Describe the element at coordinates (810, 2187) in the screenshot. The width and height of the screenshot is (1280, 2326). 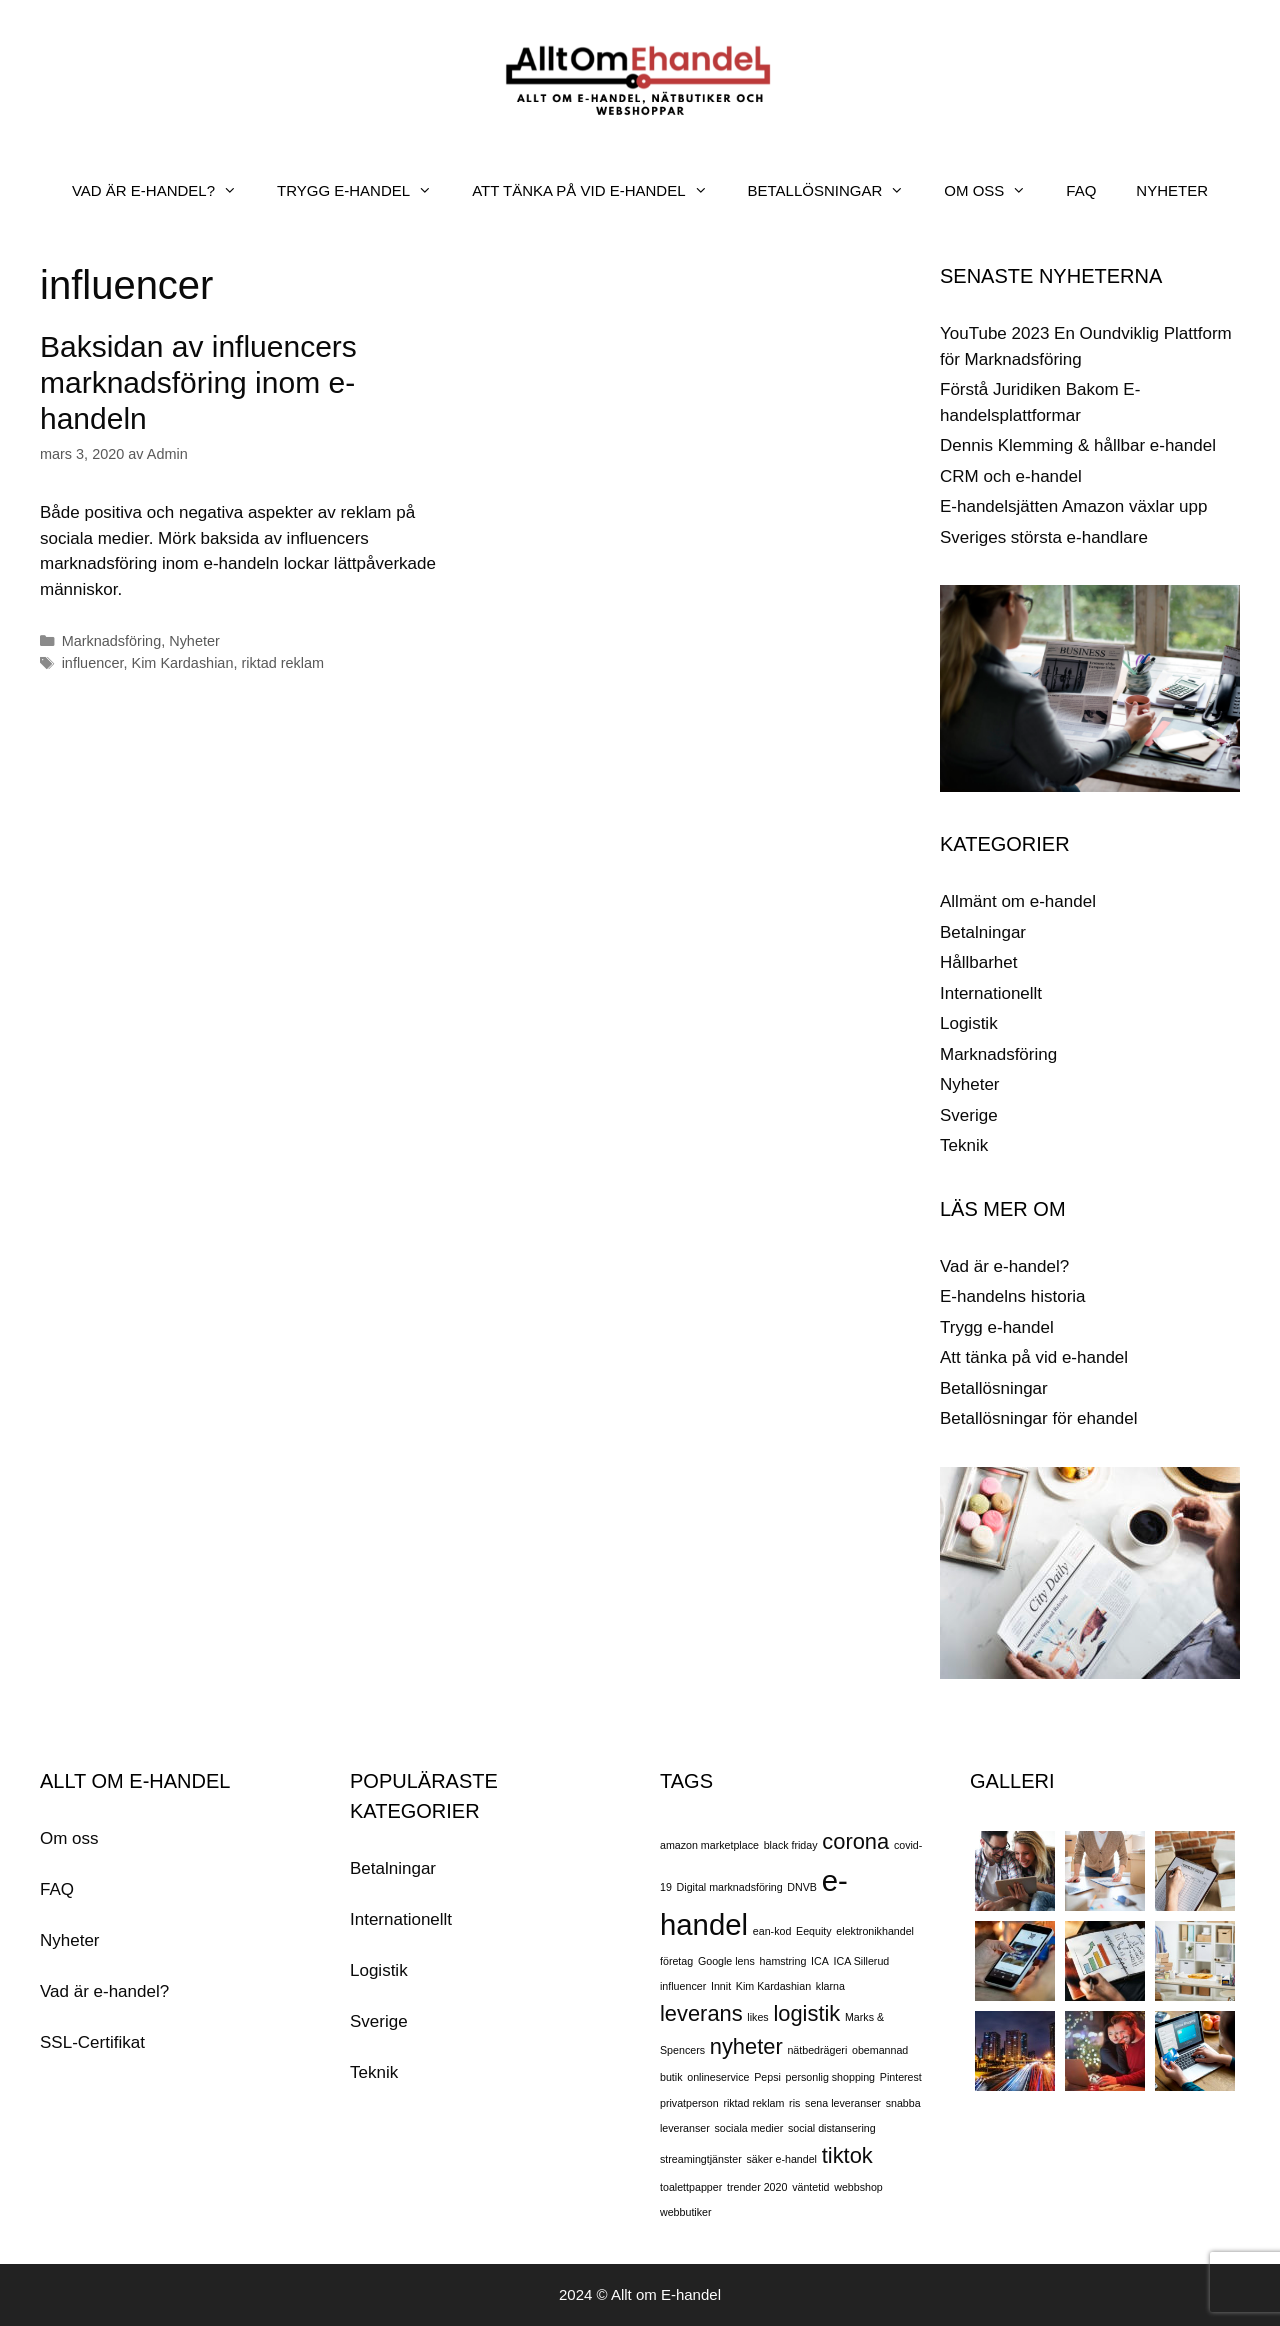
I see `väntetid [väntetid (1 objekt)]` at that location.